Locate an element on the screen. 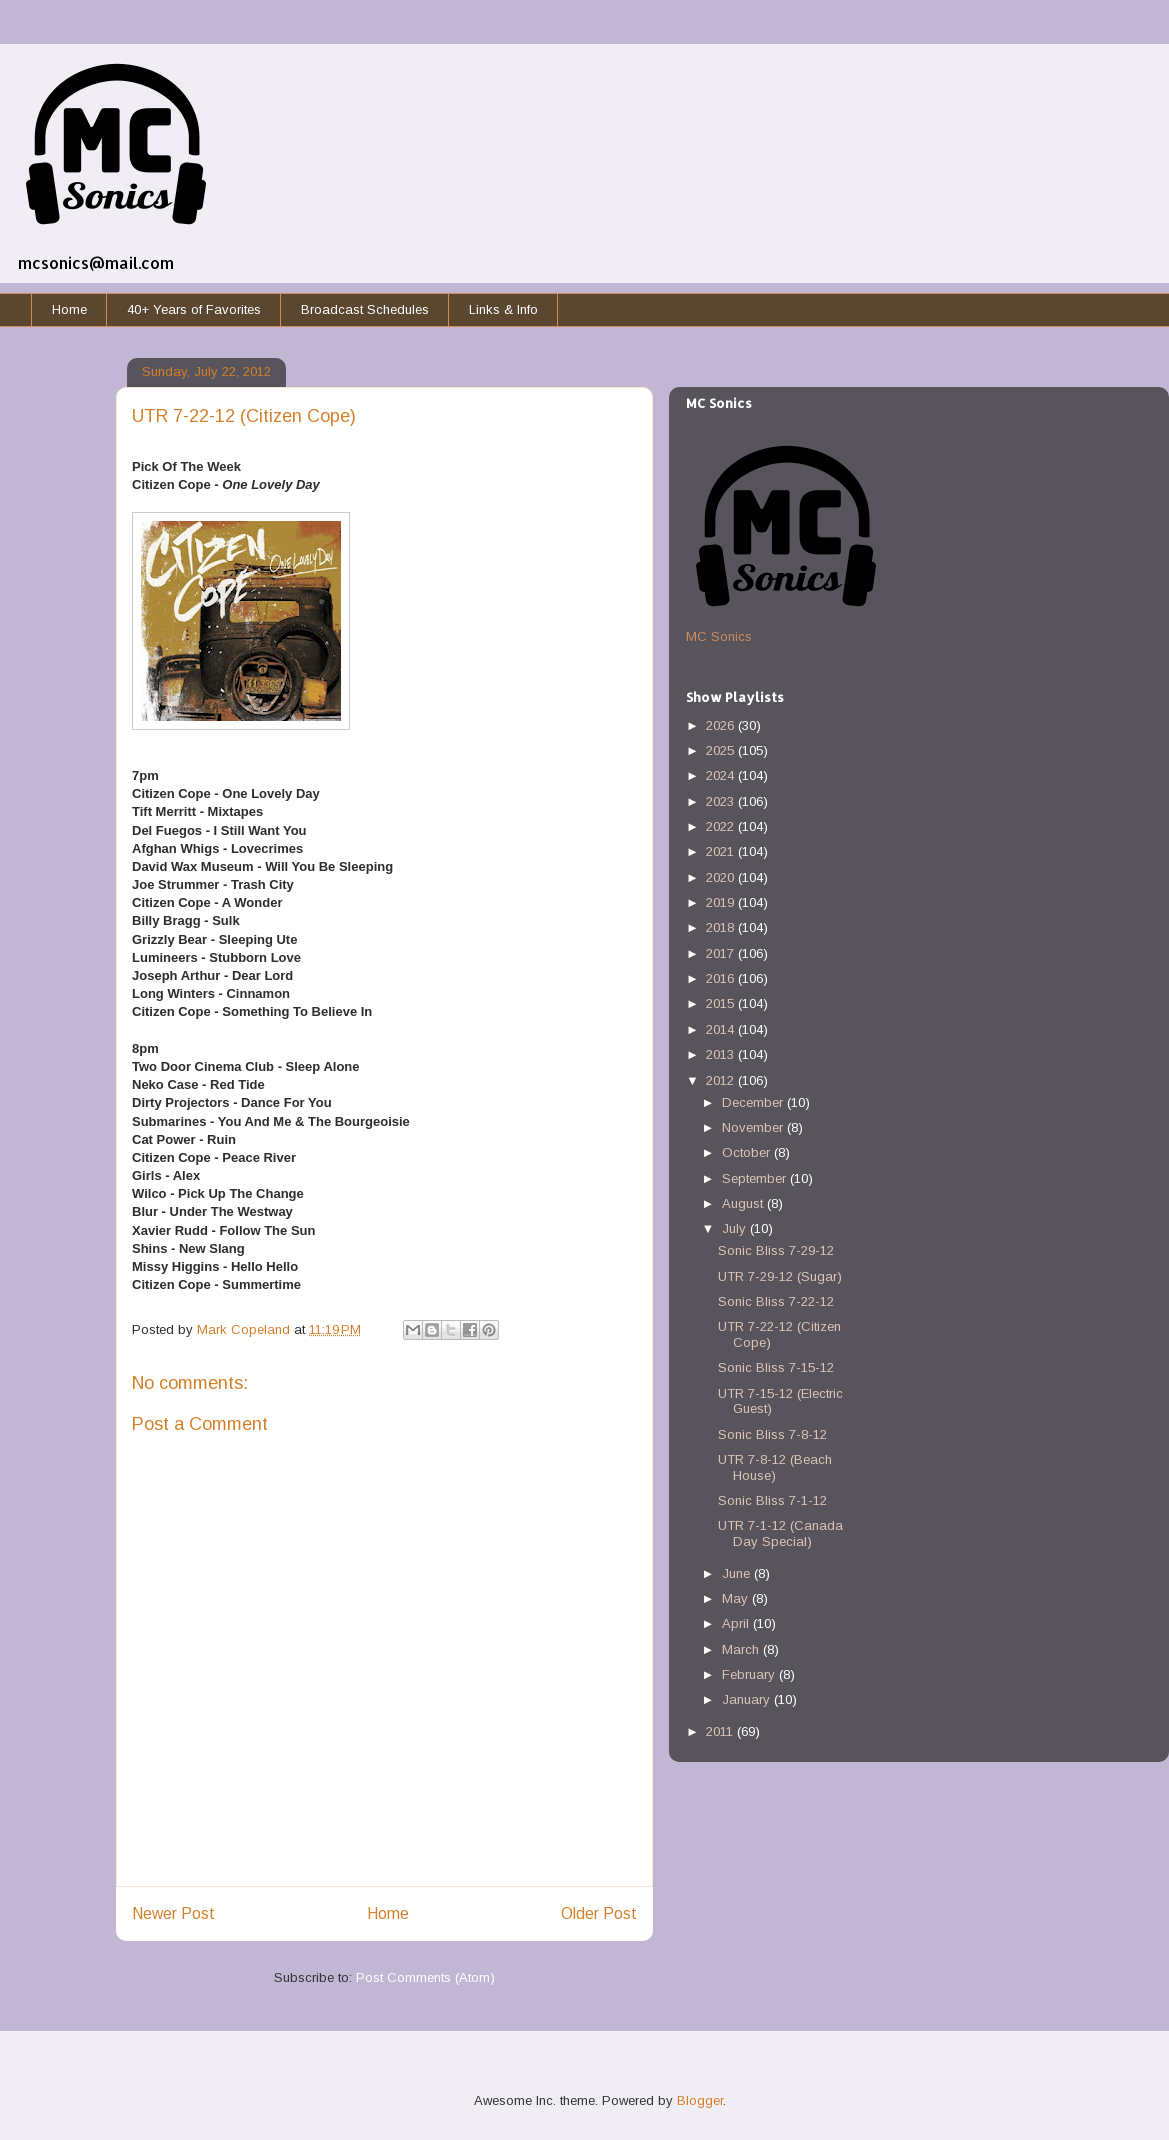 Image resolution: width=1169 pixels, height=2140 pixels. 2023 is located at coordinates (722, 801).